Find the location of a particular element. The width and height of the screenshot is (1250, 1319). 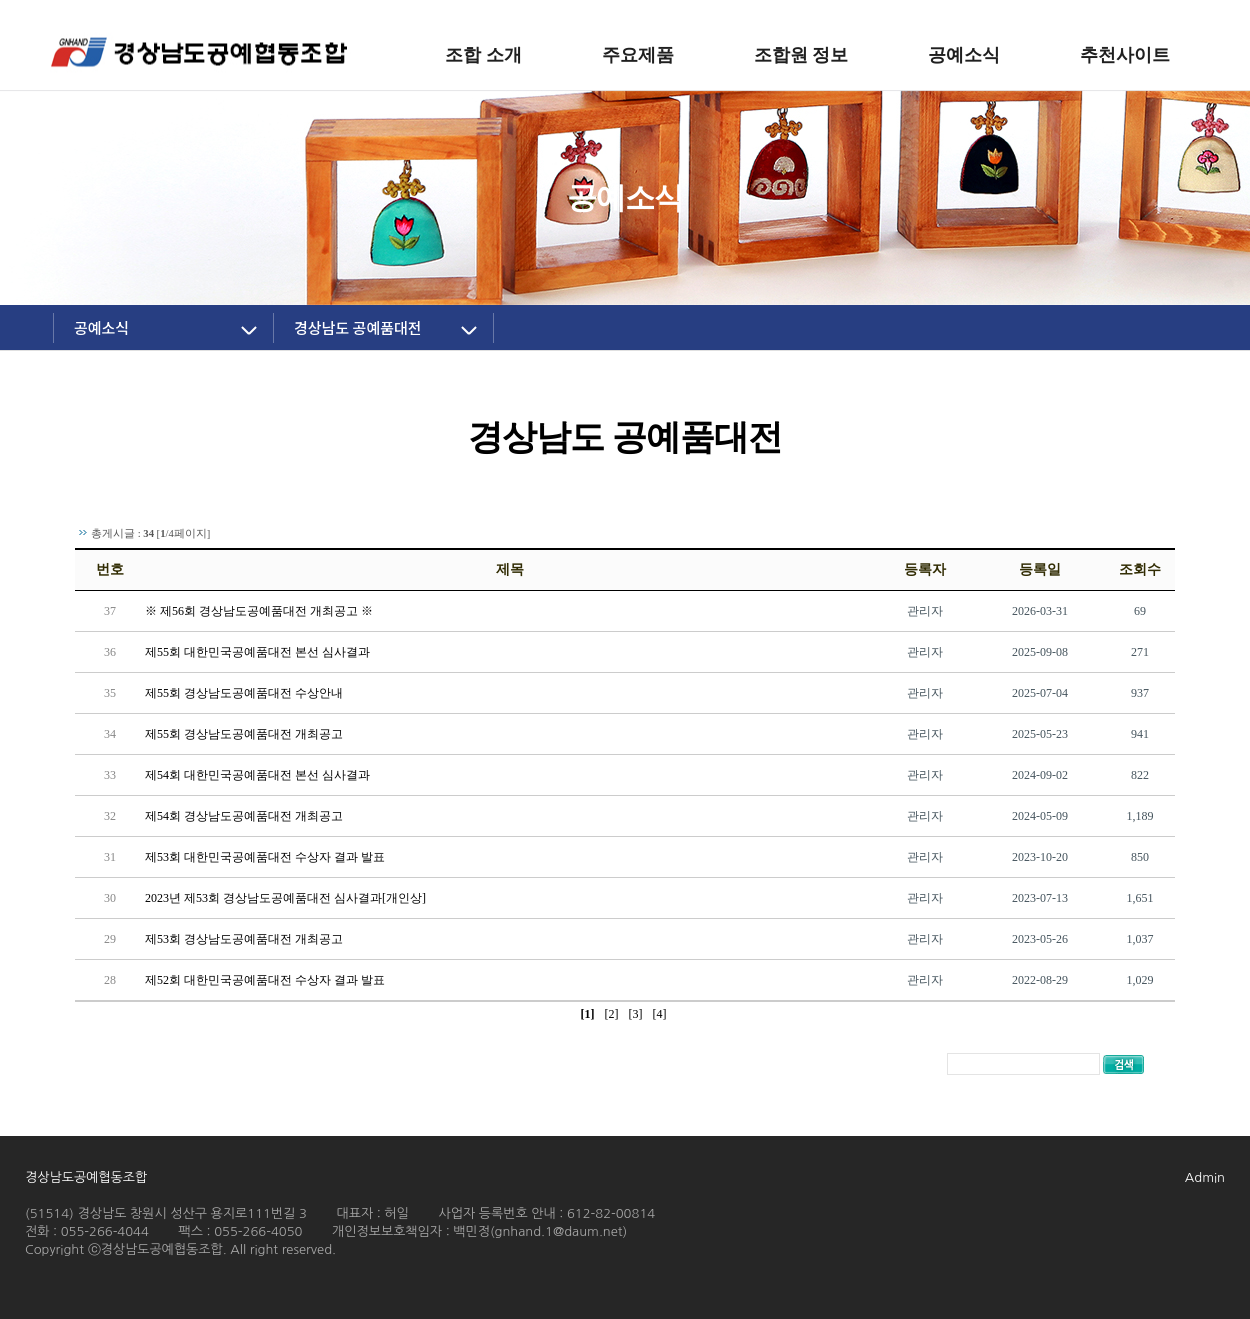

제53회 경상남도공예품대전 개최공고 is located at coordinates (244, 939).